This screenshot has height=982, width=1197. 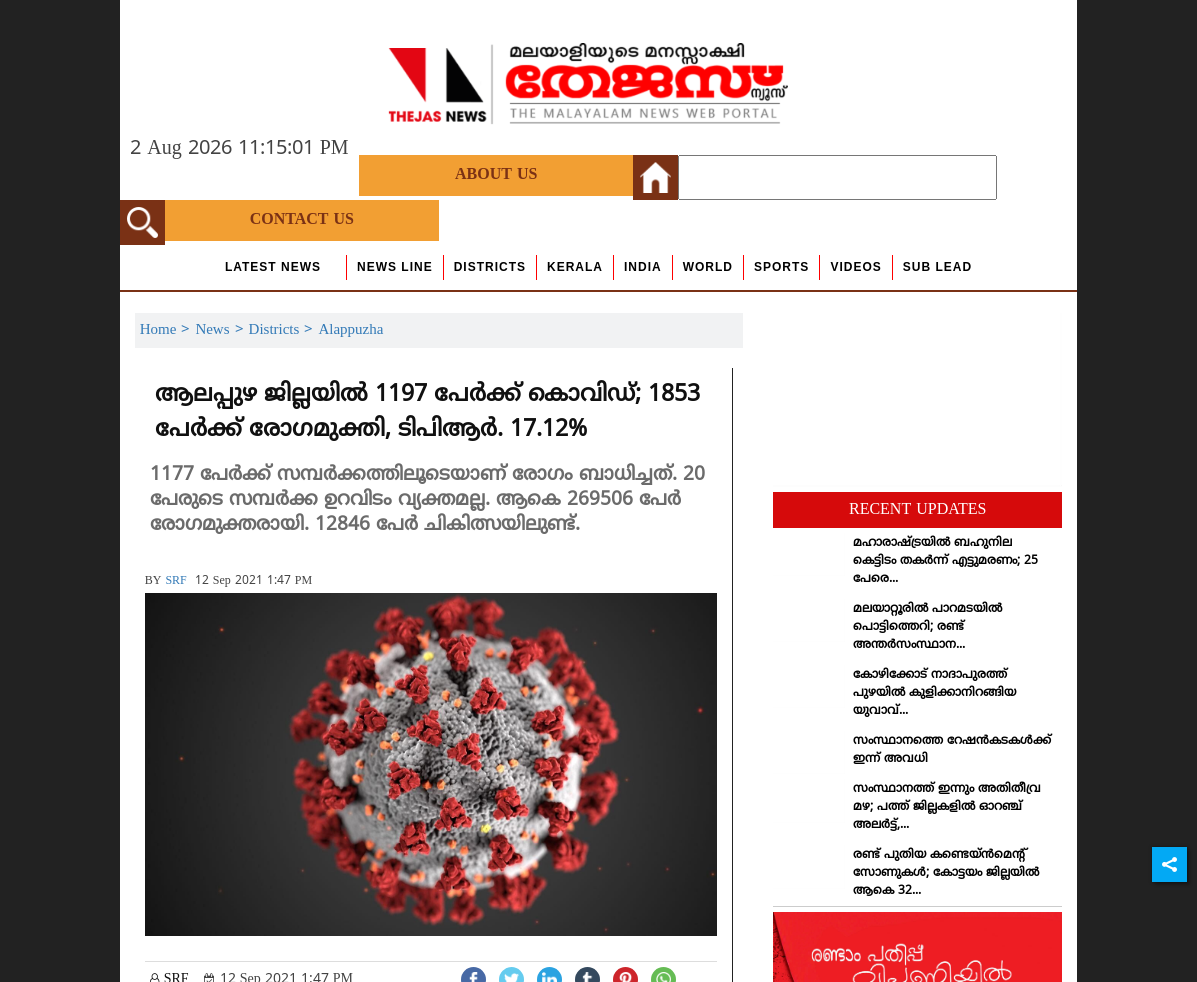 What do you see at coordinates (855, 267) in the screenshot?
I see `Videos` at bounding box center [855, 267].